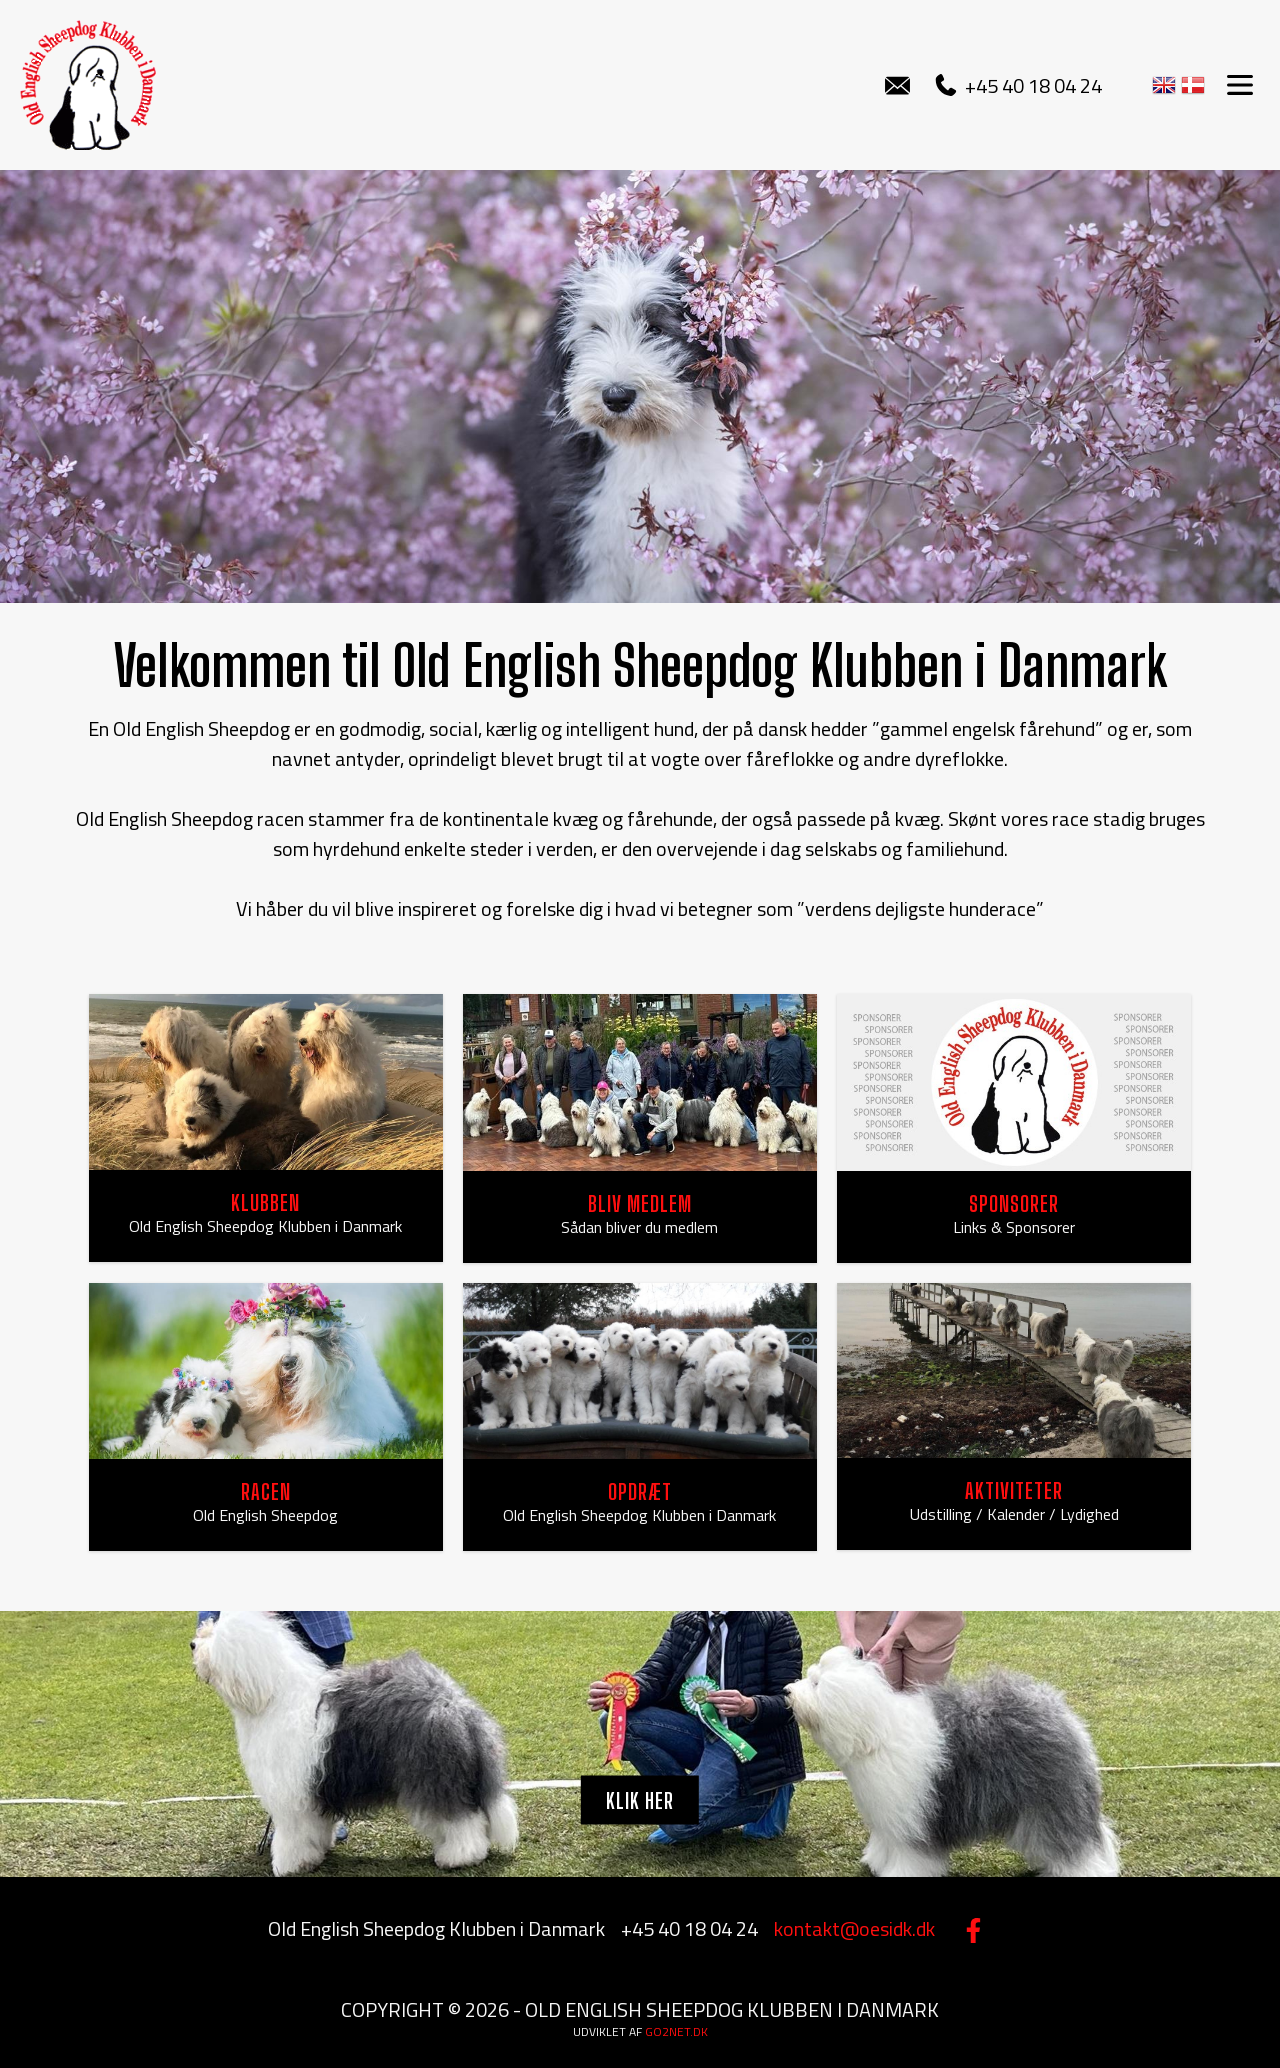  Describe the element at coordinates (1014, 1203) in the screenshot. I see `SPONSORER` at that location.